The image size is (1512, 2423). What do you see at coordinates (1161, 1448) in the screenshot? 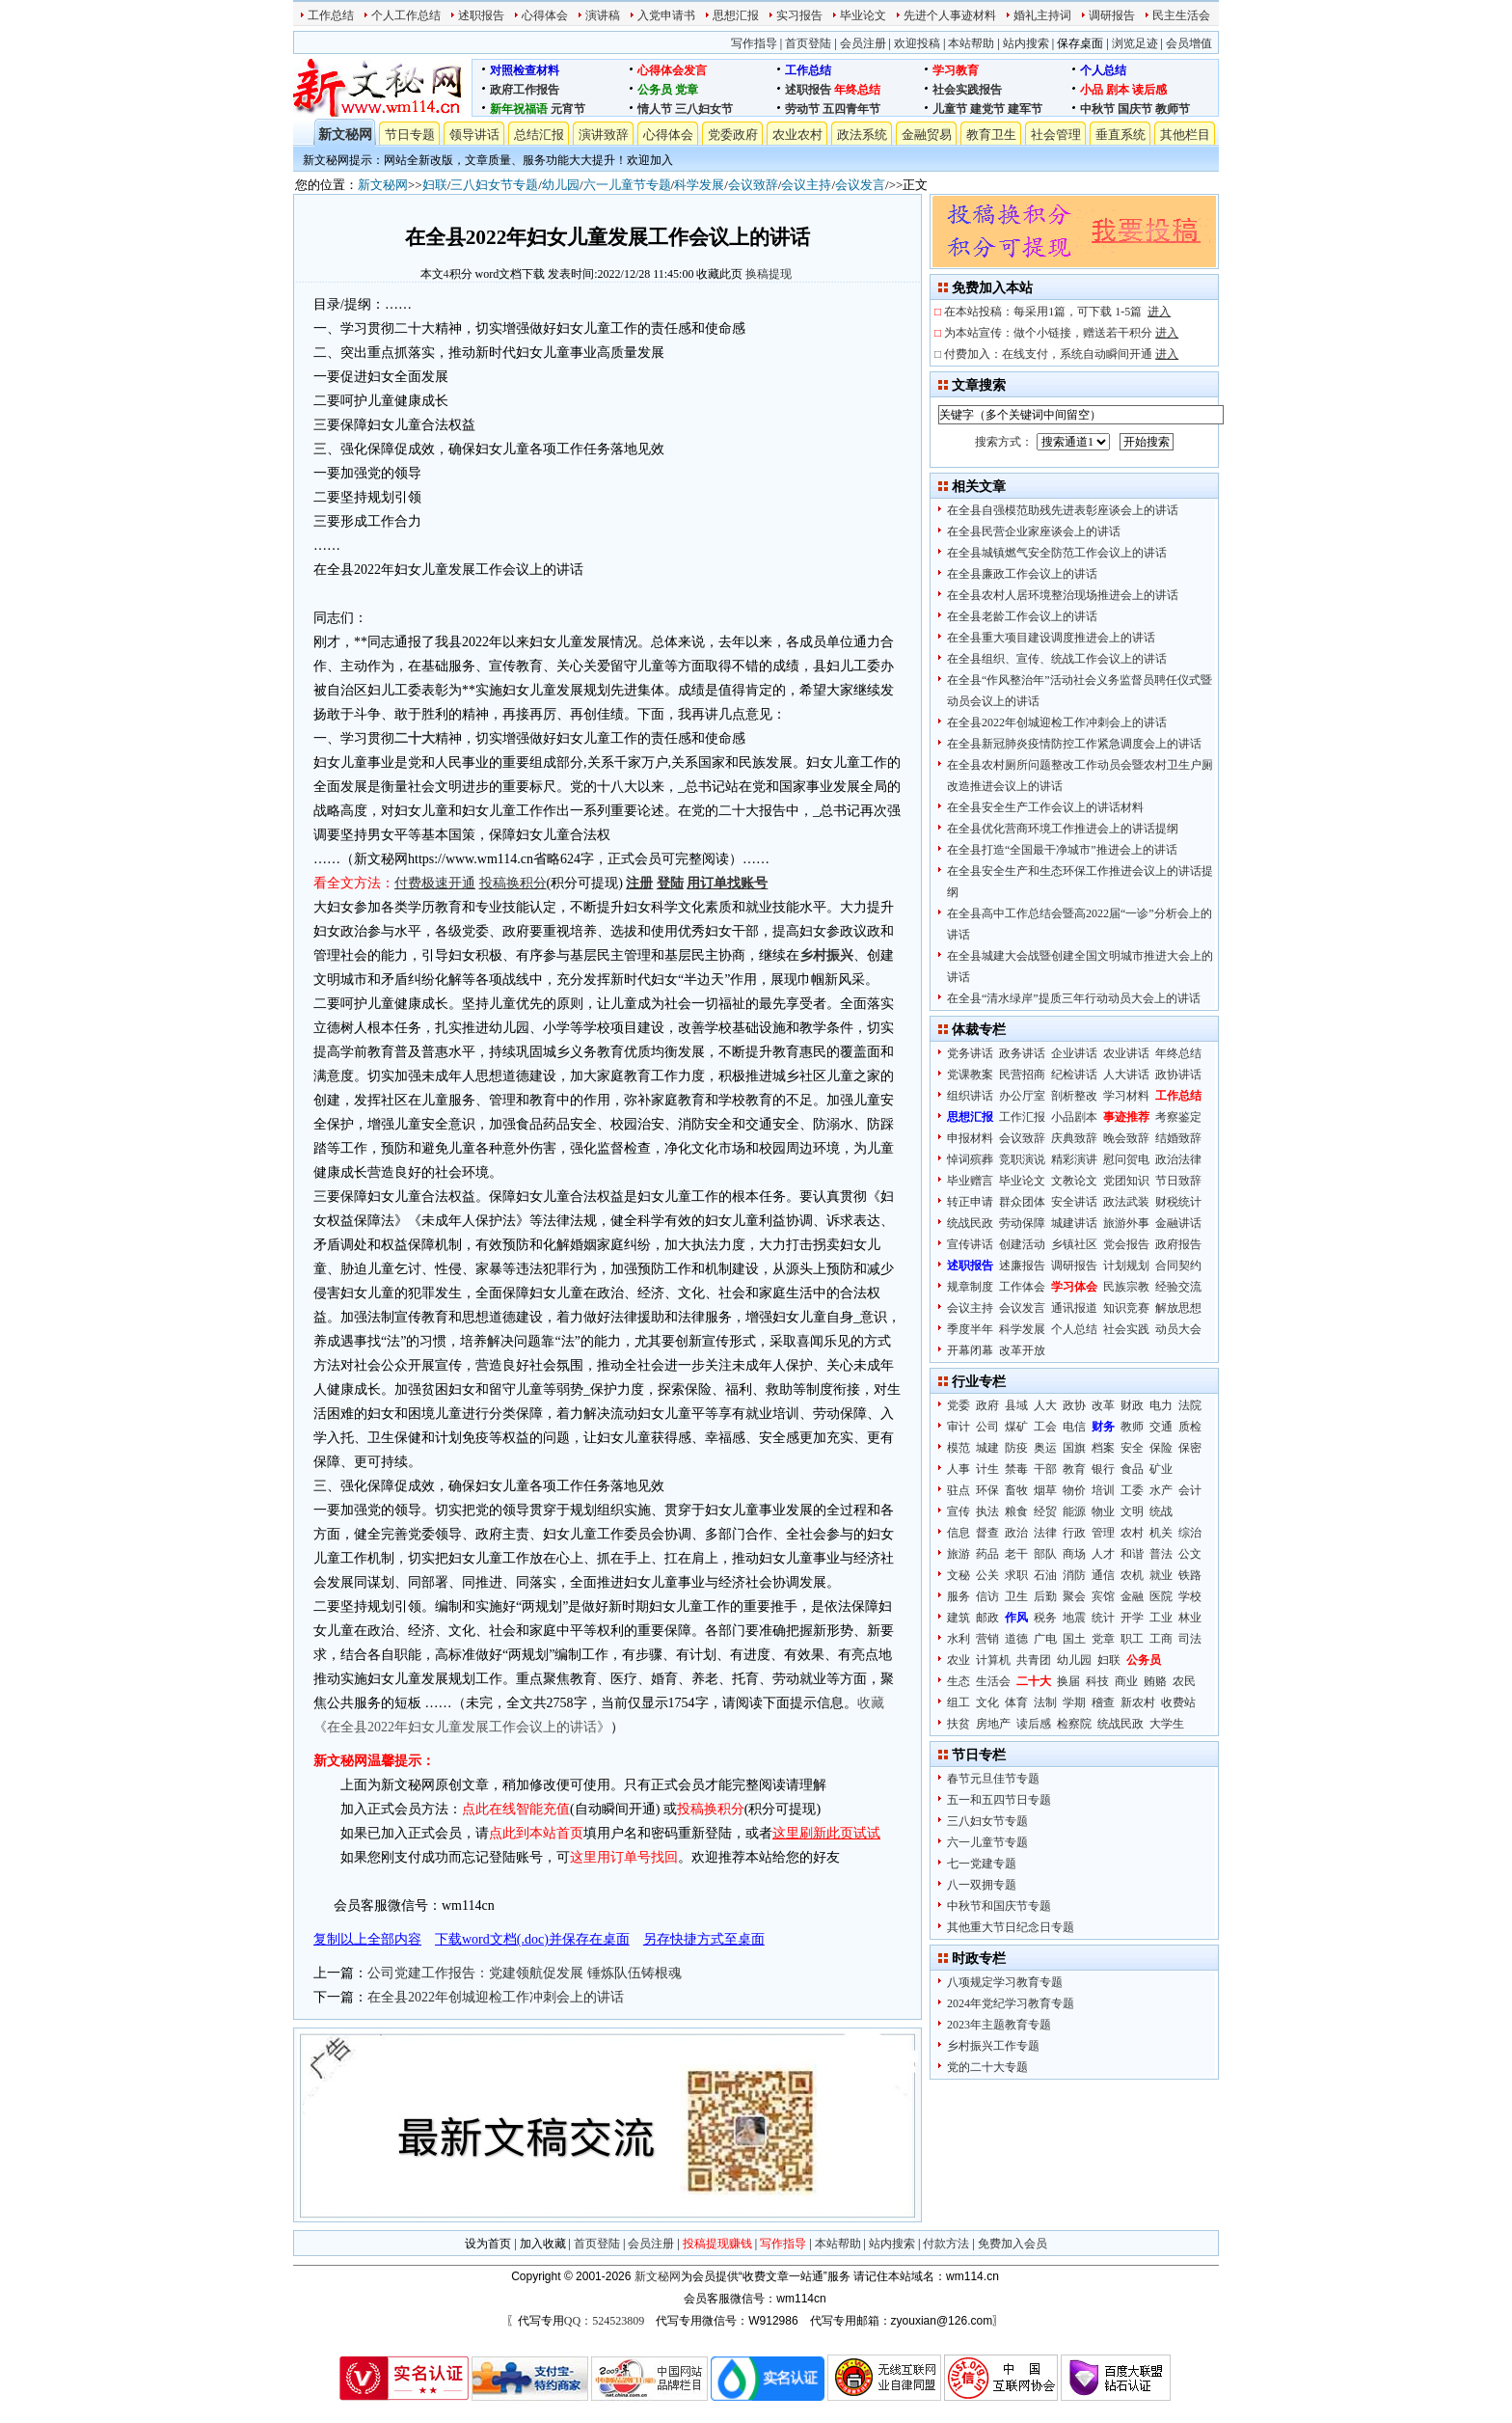
I see `保险` at bounding box center [1161, 1448].